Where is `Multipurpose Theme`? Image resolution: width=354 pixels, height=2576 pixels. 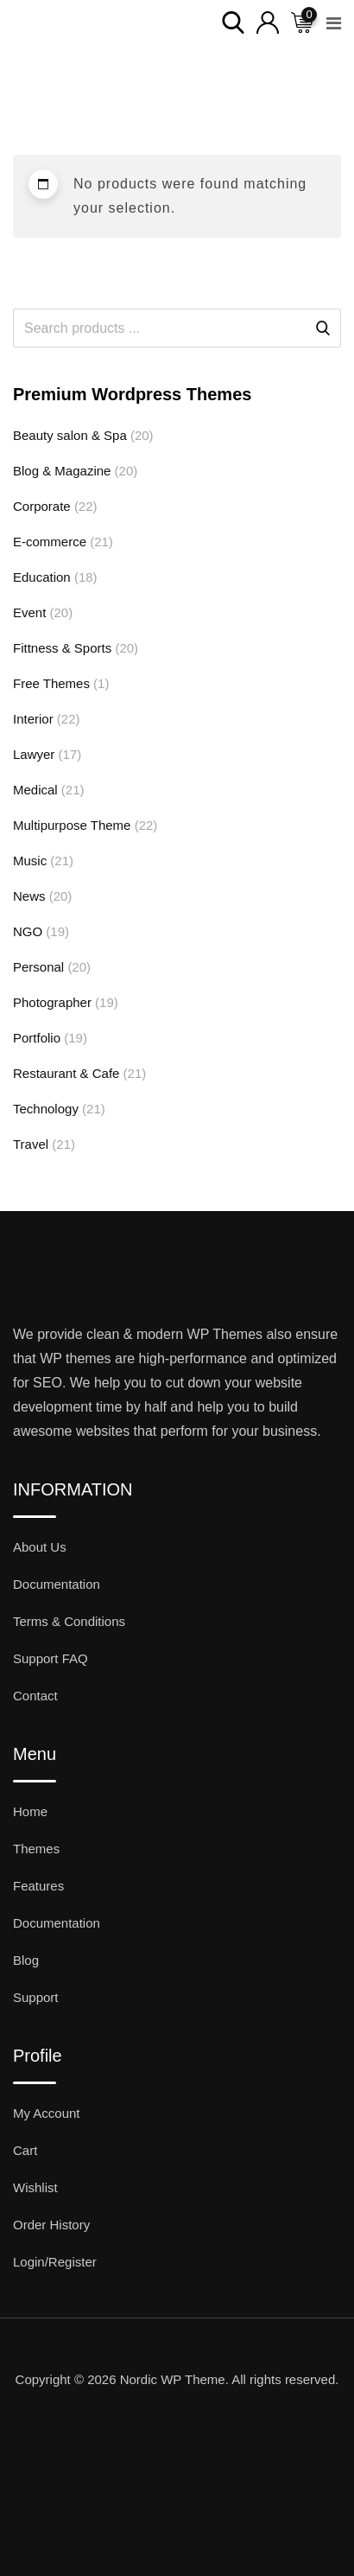
Multipurpose Theme is located at coordinates (71, 825).